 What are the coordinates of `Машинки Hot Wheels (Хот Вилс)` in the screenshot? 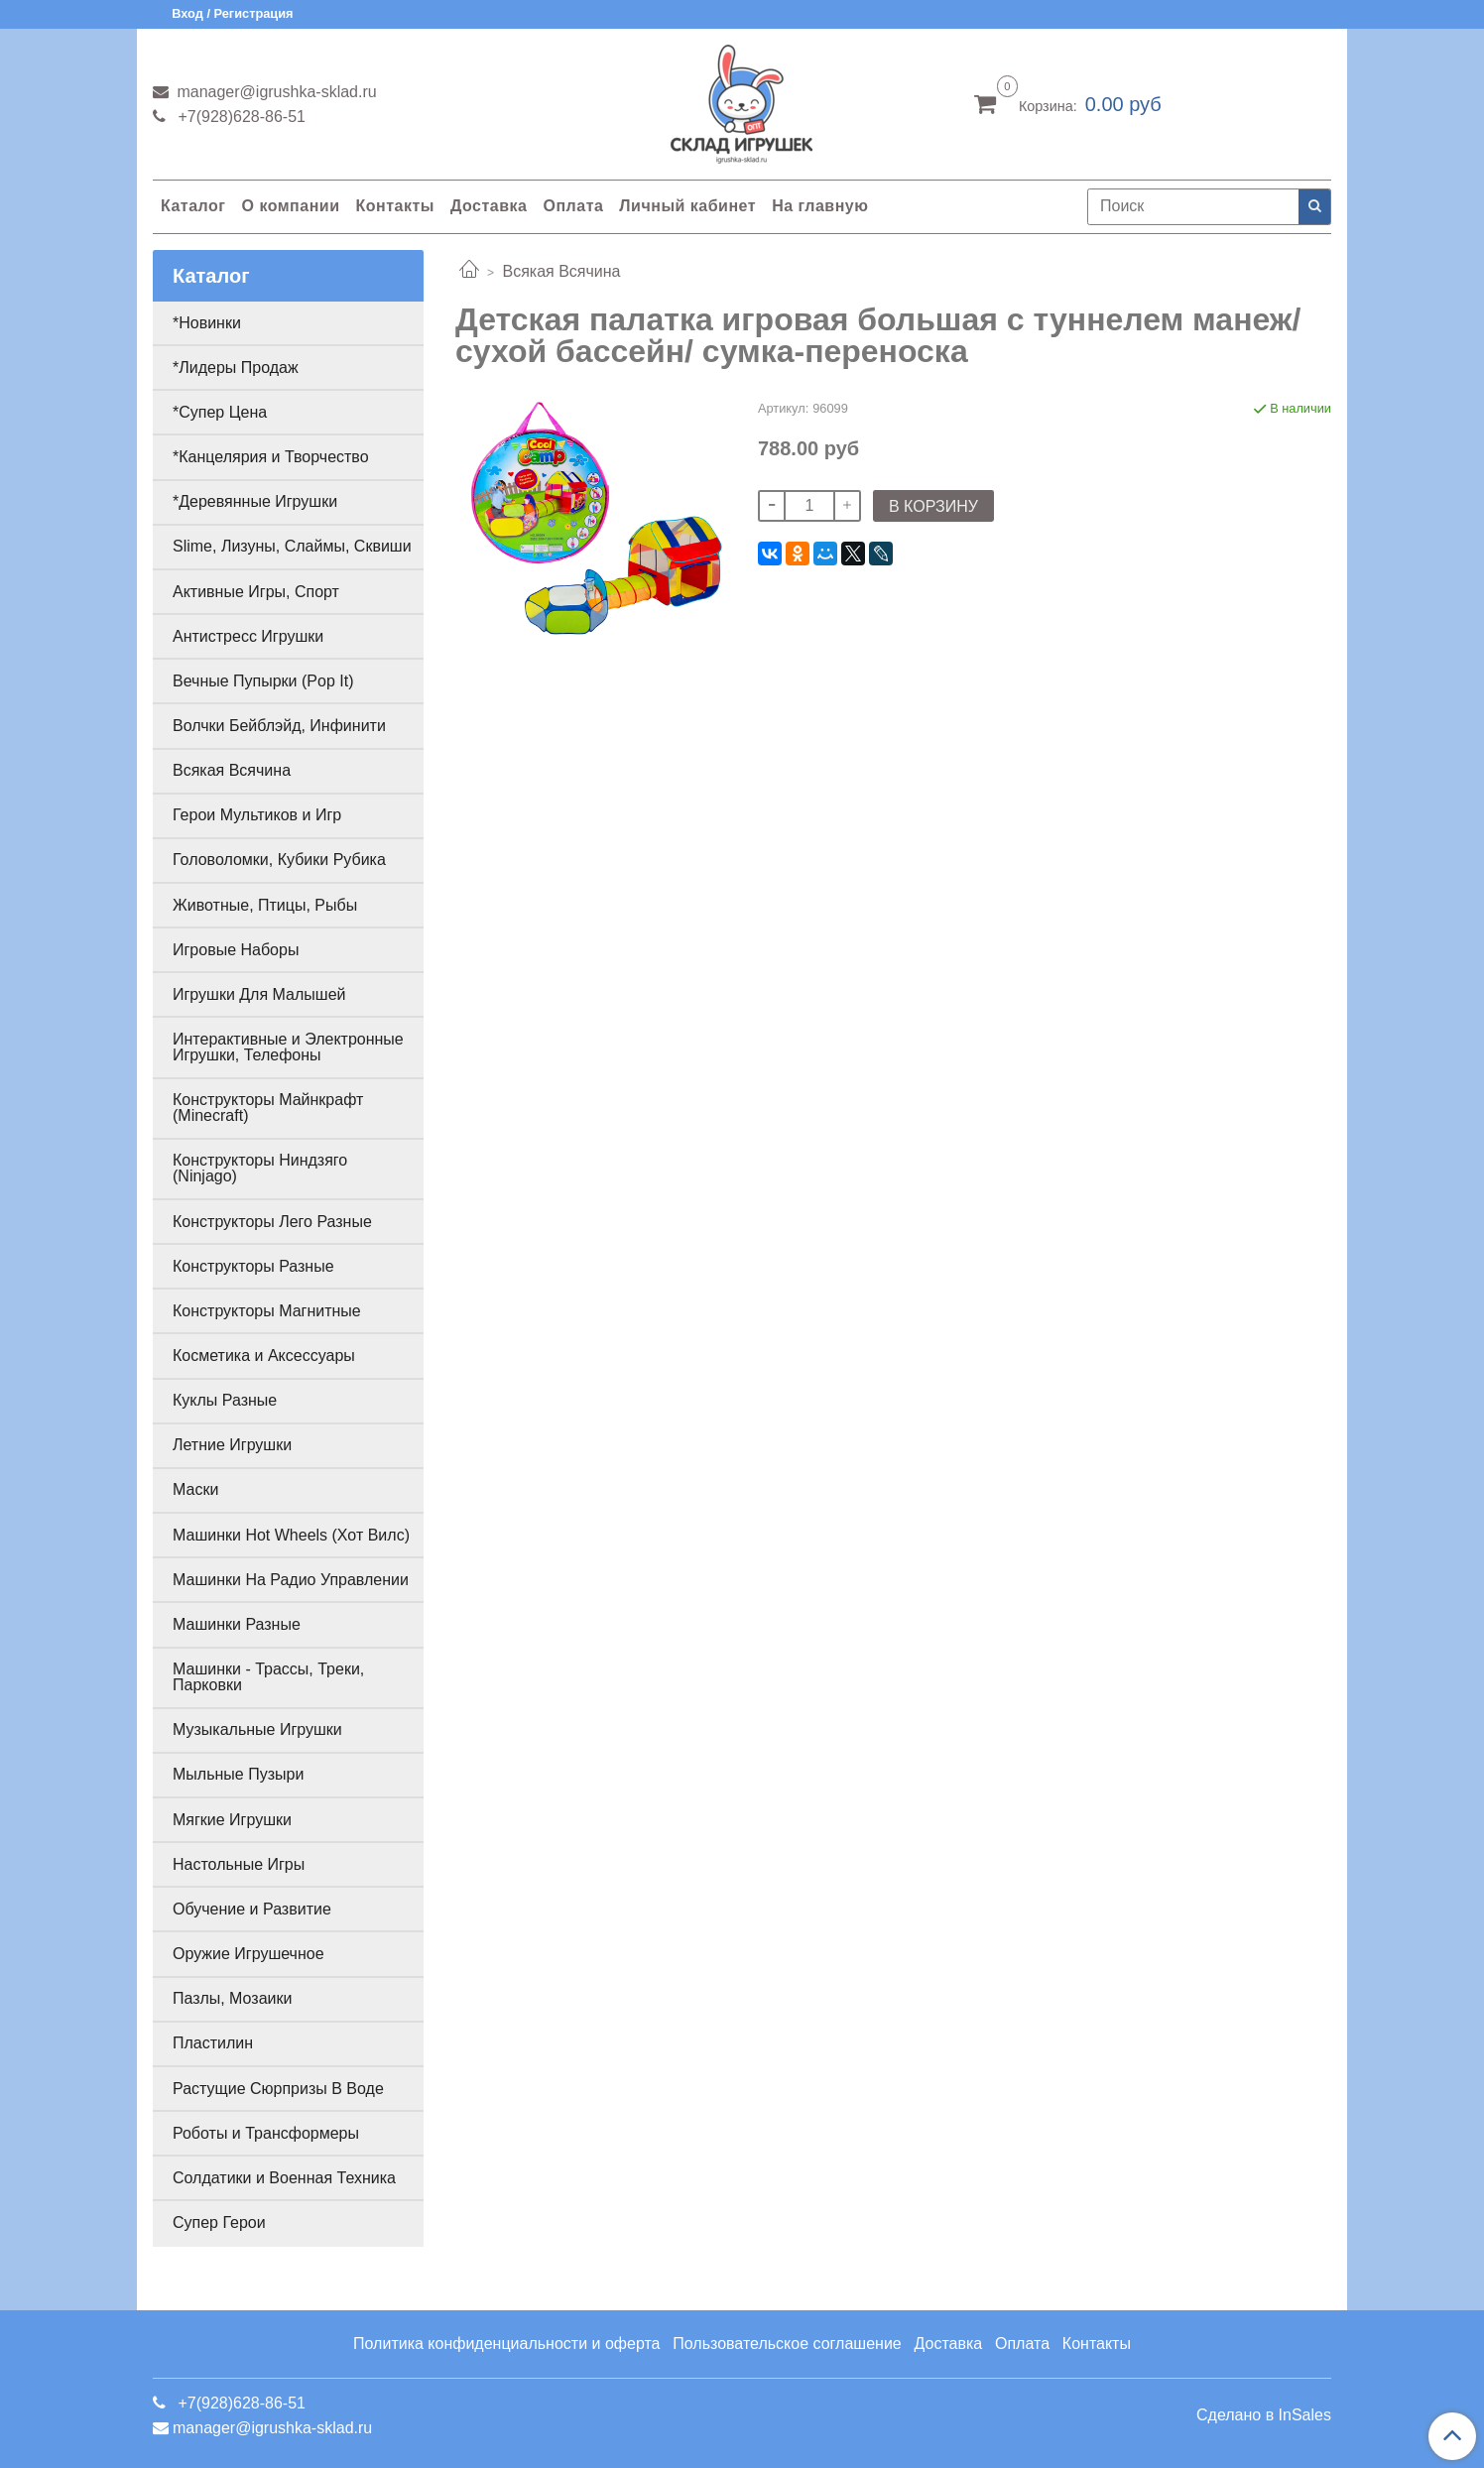 It's located at (291, 1535).